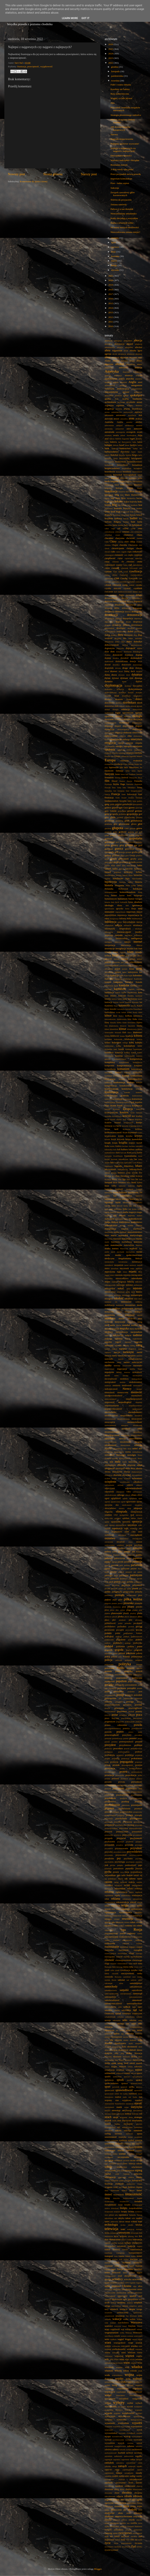 The height and width of the screenshot is (2576, 150). What do you see at coordinates (122, 852) in the screenshot?
I see `groteska` at bounding box center [122, 852].